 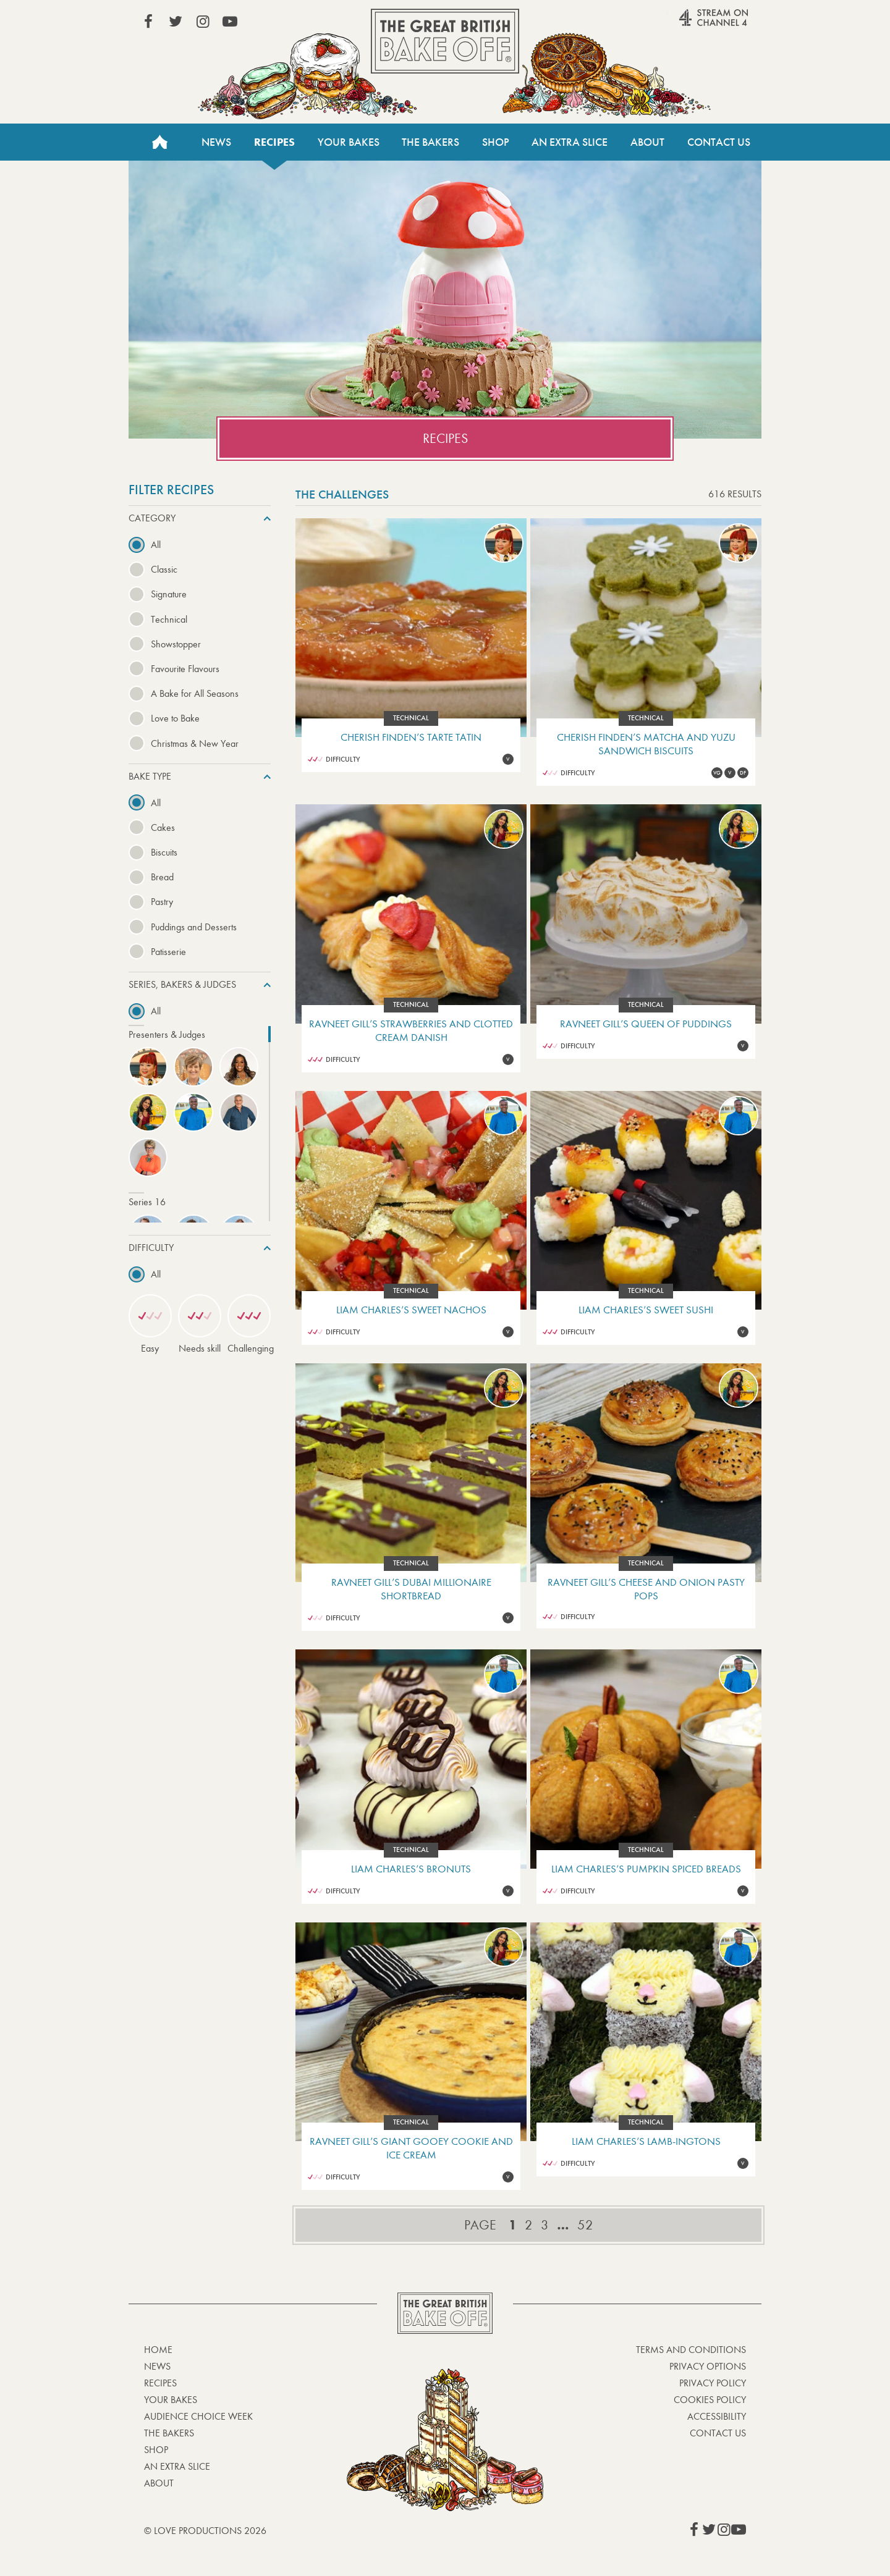 What do you see at coordinates (274, 142) in the screenshot?
I see `Recipes` at bounding box center [274, 142].